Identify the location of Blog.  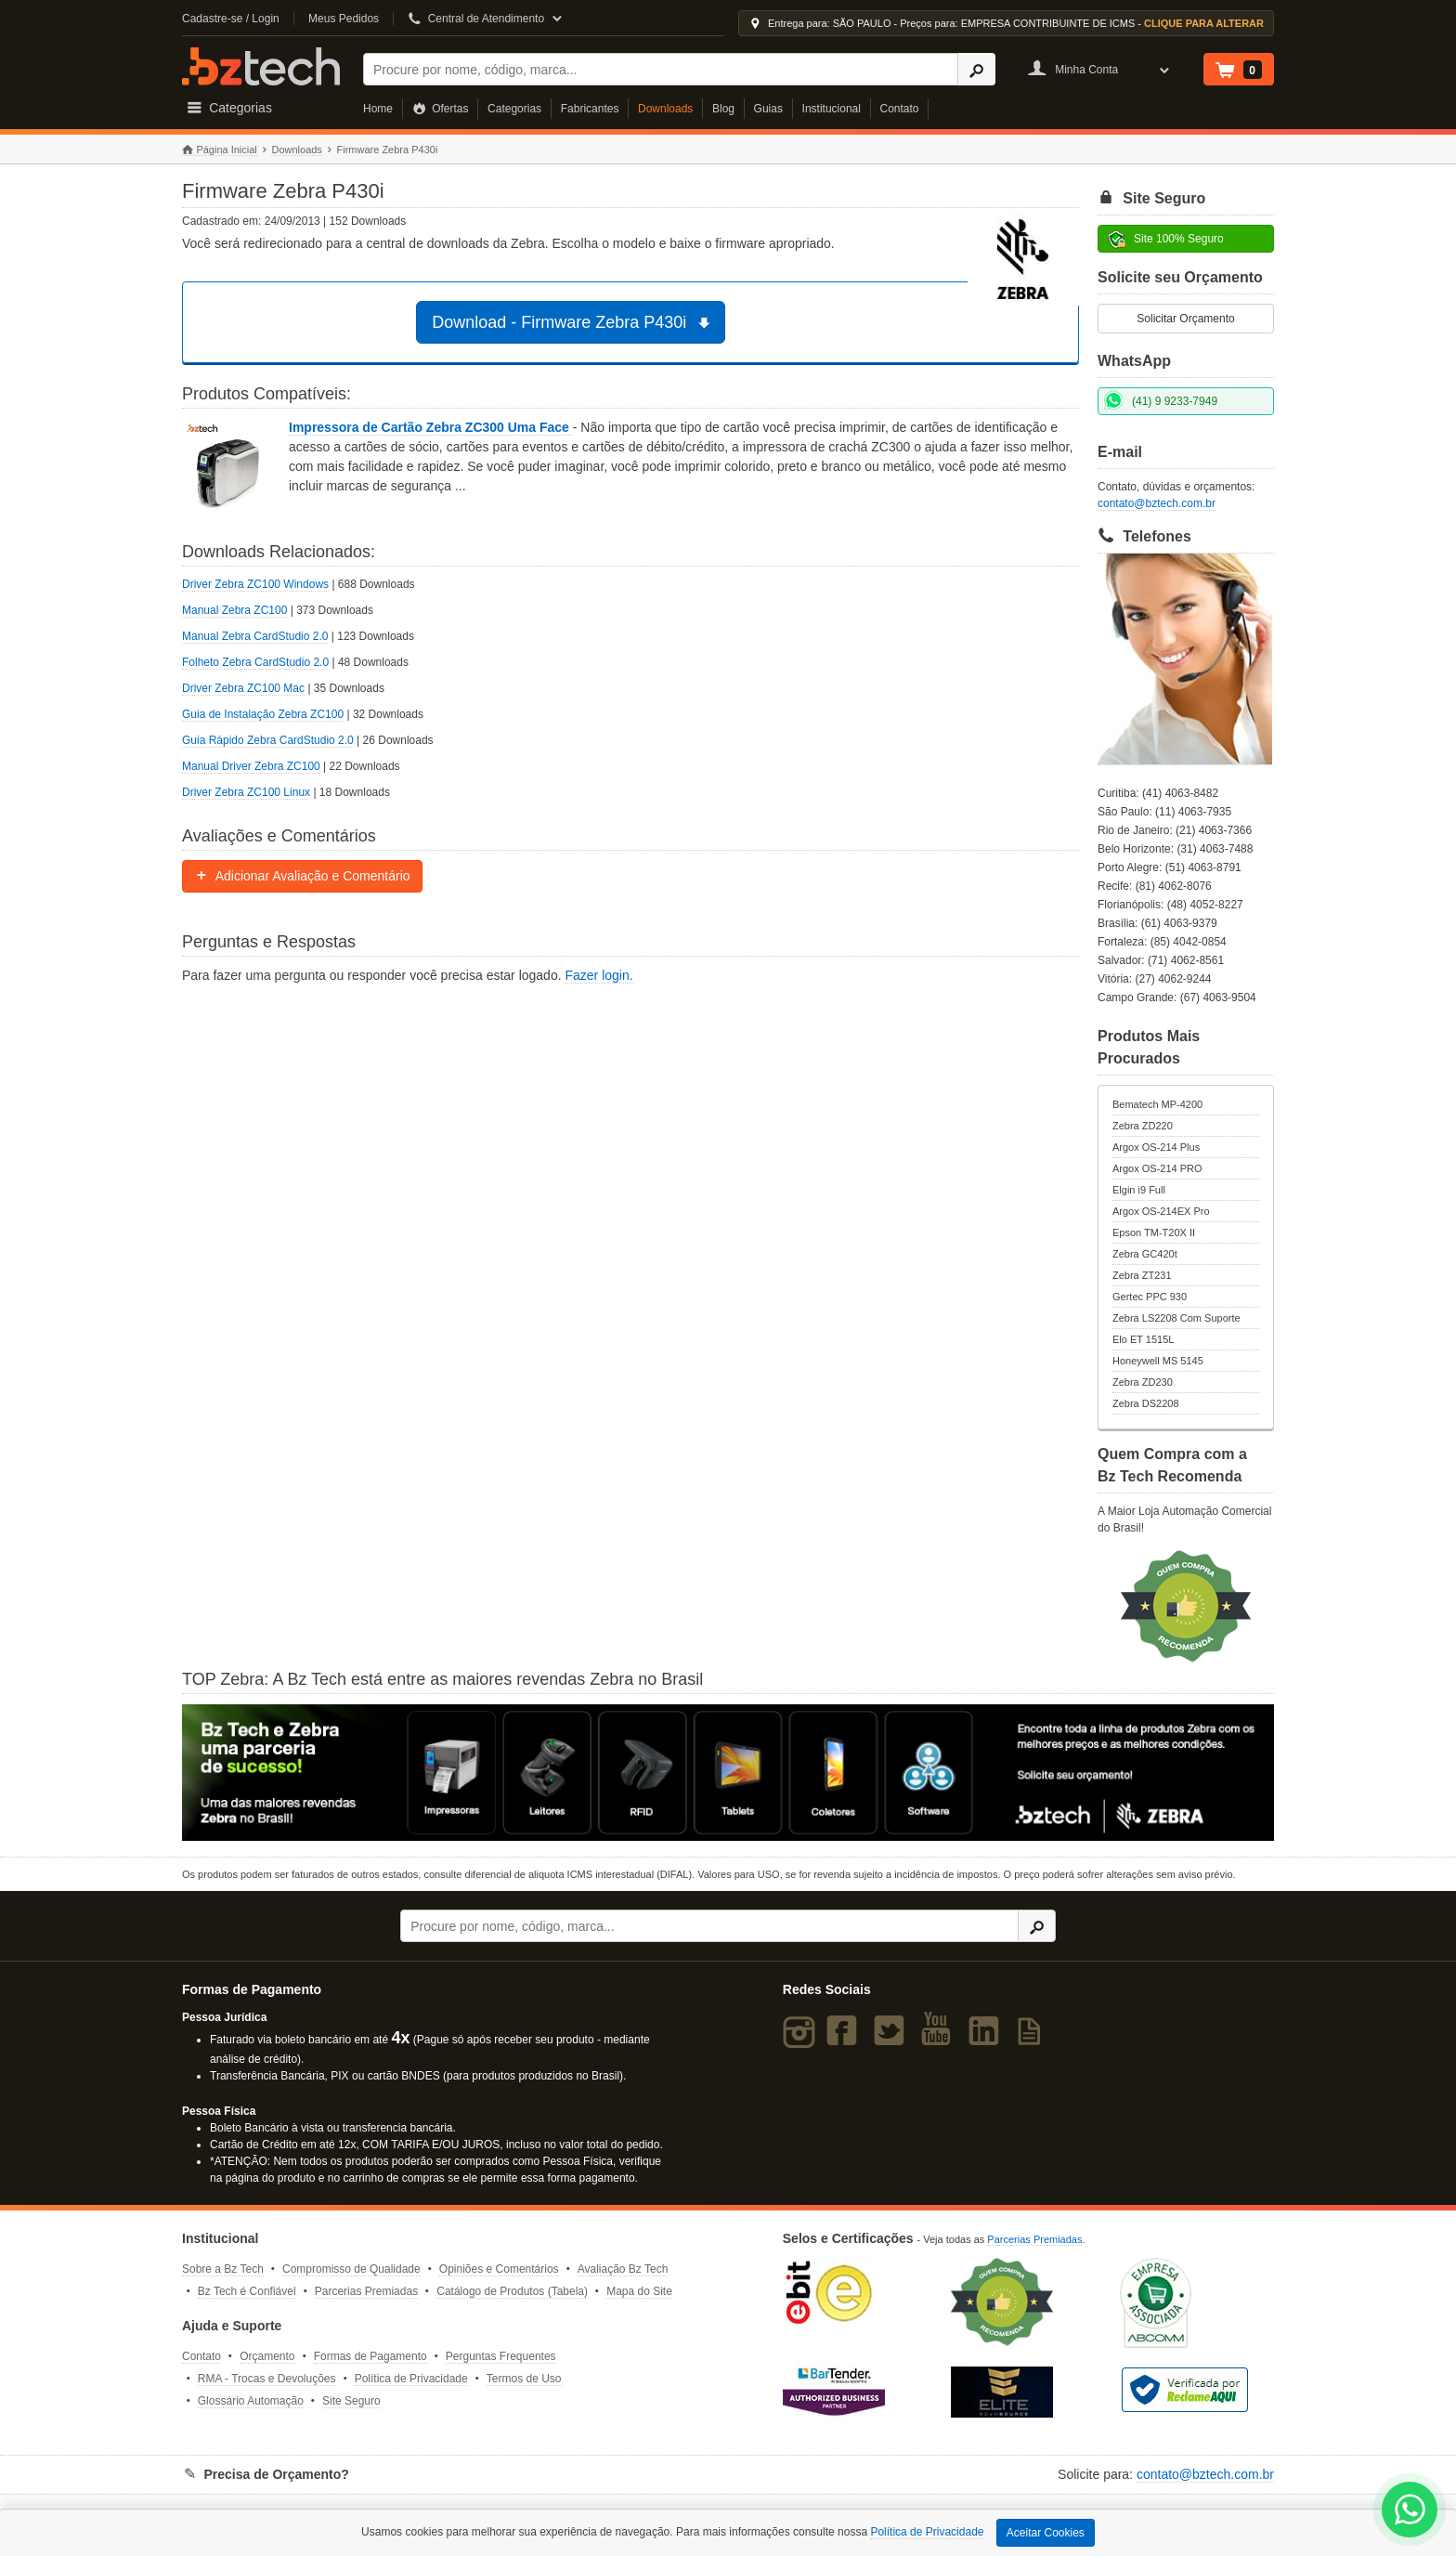
(723, 108).